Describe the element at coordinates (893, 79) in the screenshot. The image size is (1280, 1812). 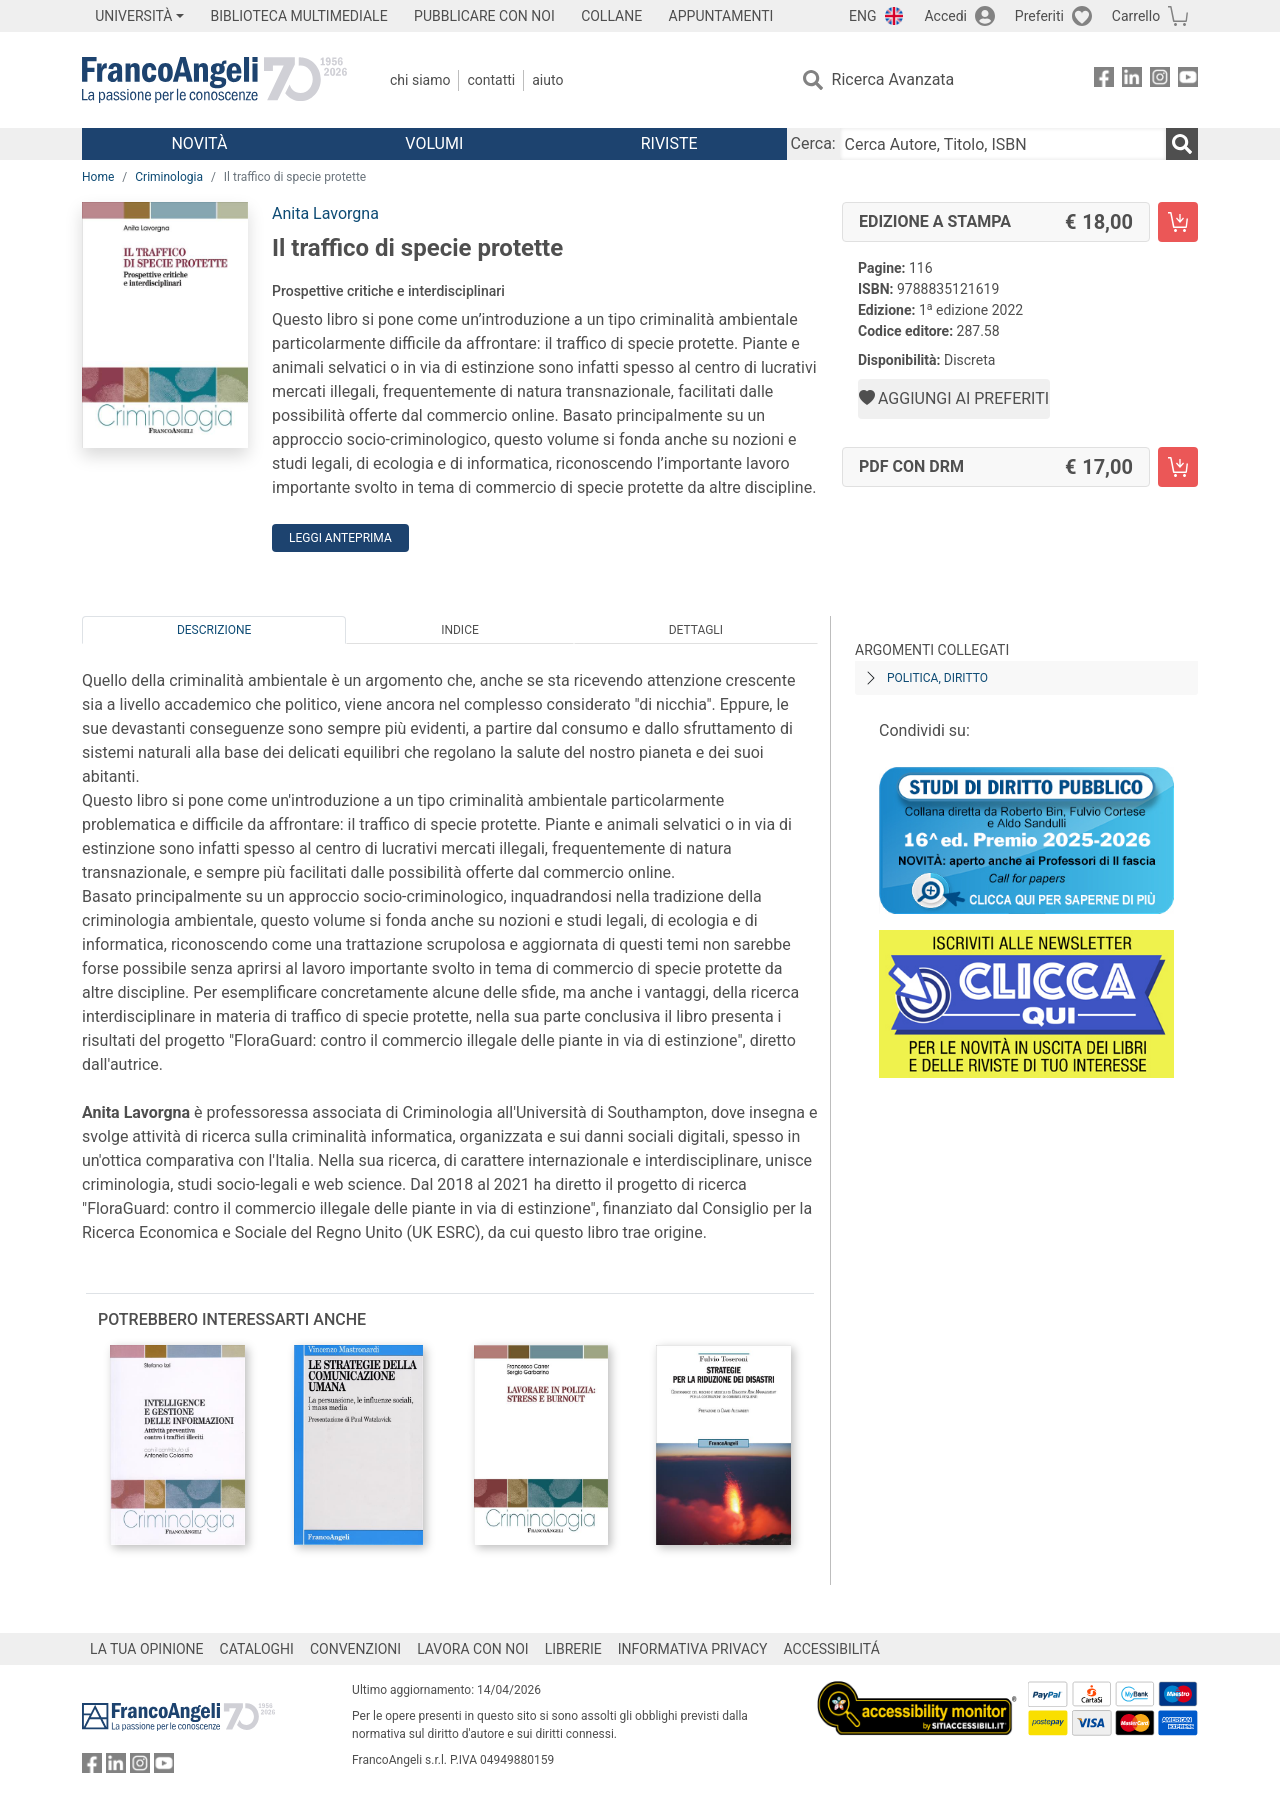
I see `Ricerca Avanzata` at that location.